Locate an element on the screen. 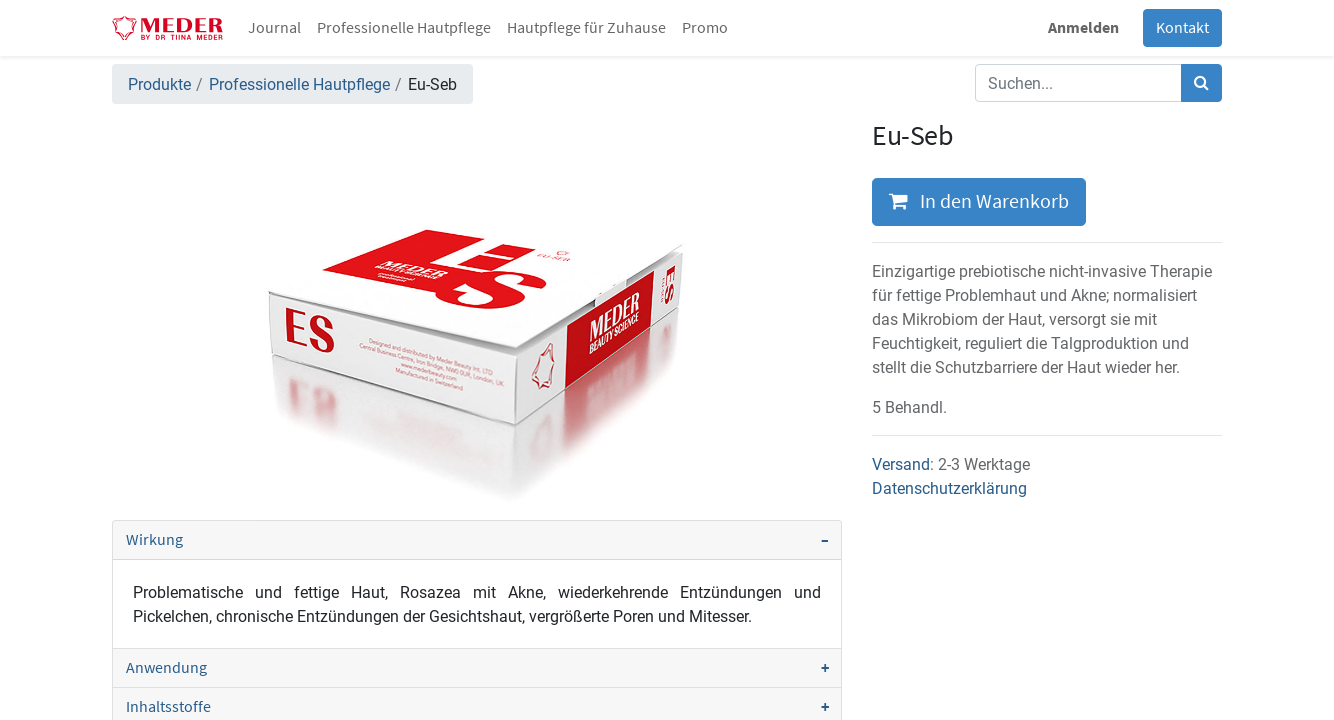 This screenshot has width=1334, height=720. Anwendung is located at coordinates (166, 668).